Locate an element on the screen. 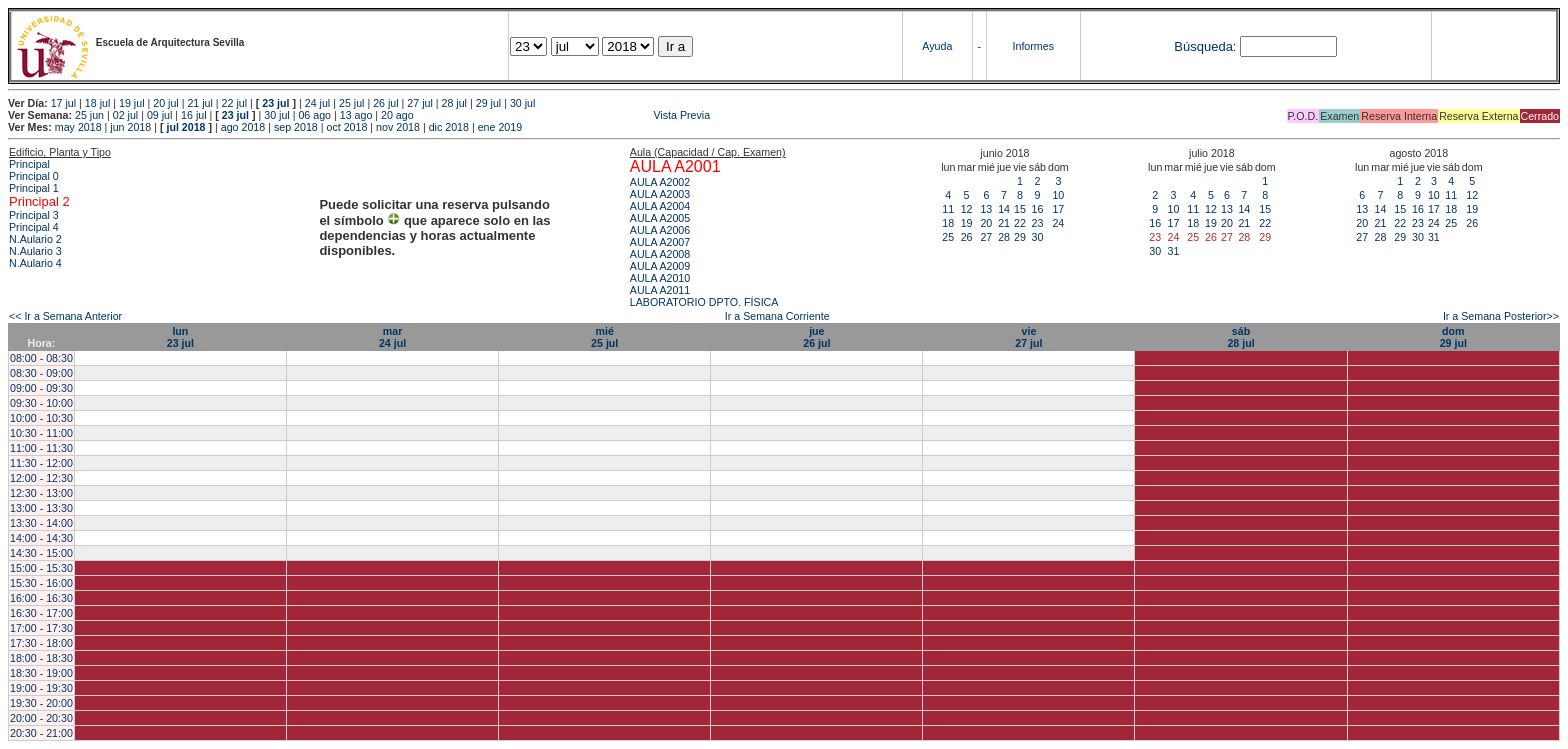  10:00 - 10:30 is located at coordinates (41, 418).